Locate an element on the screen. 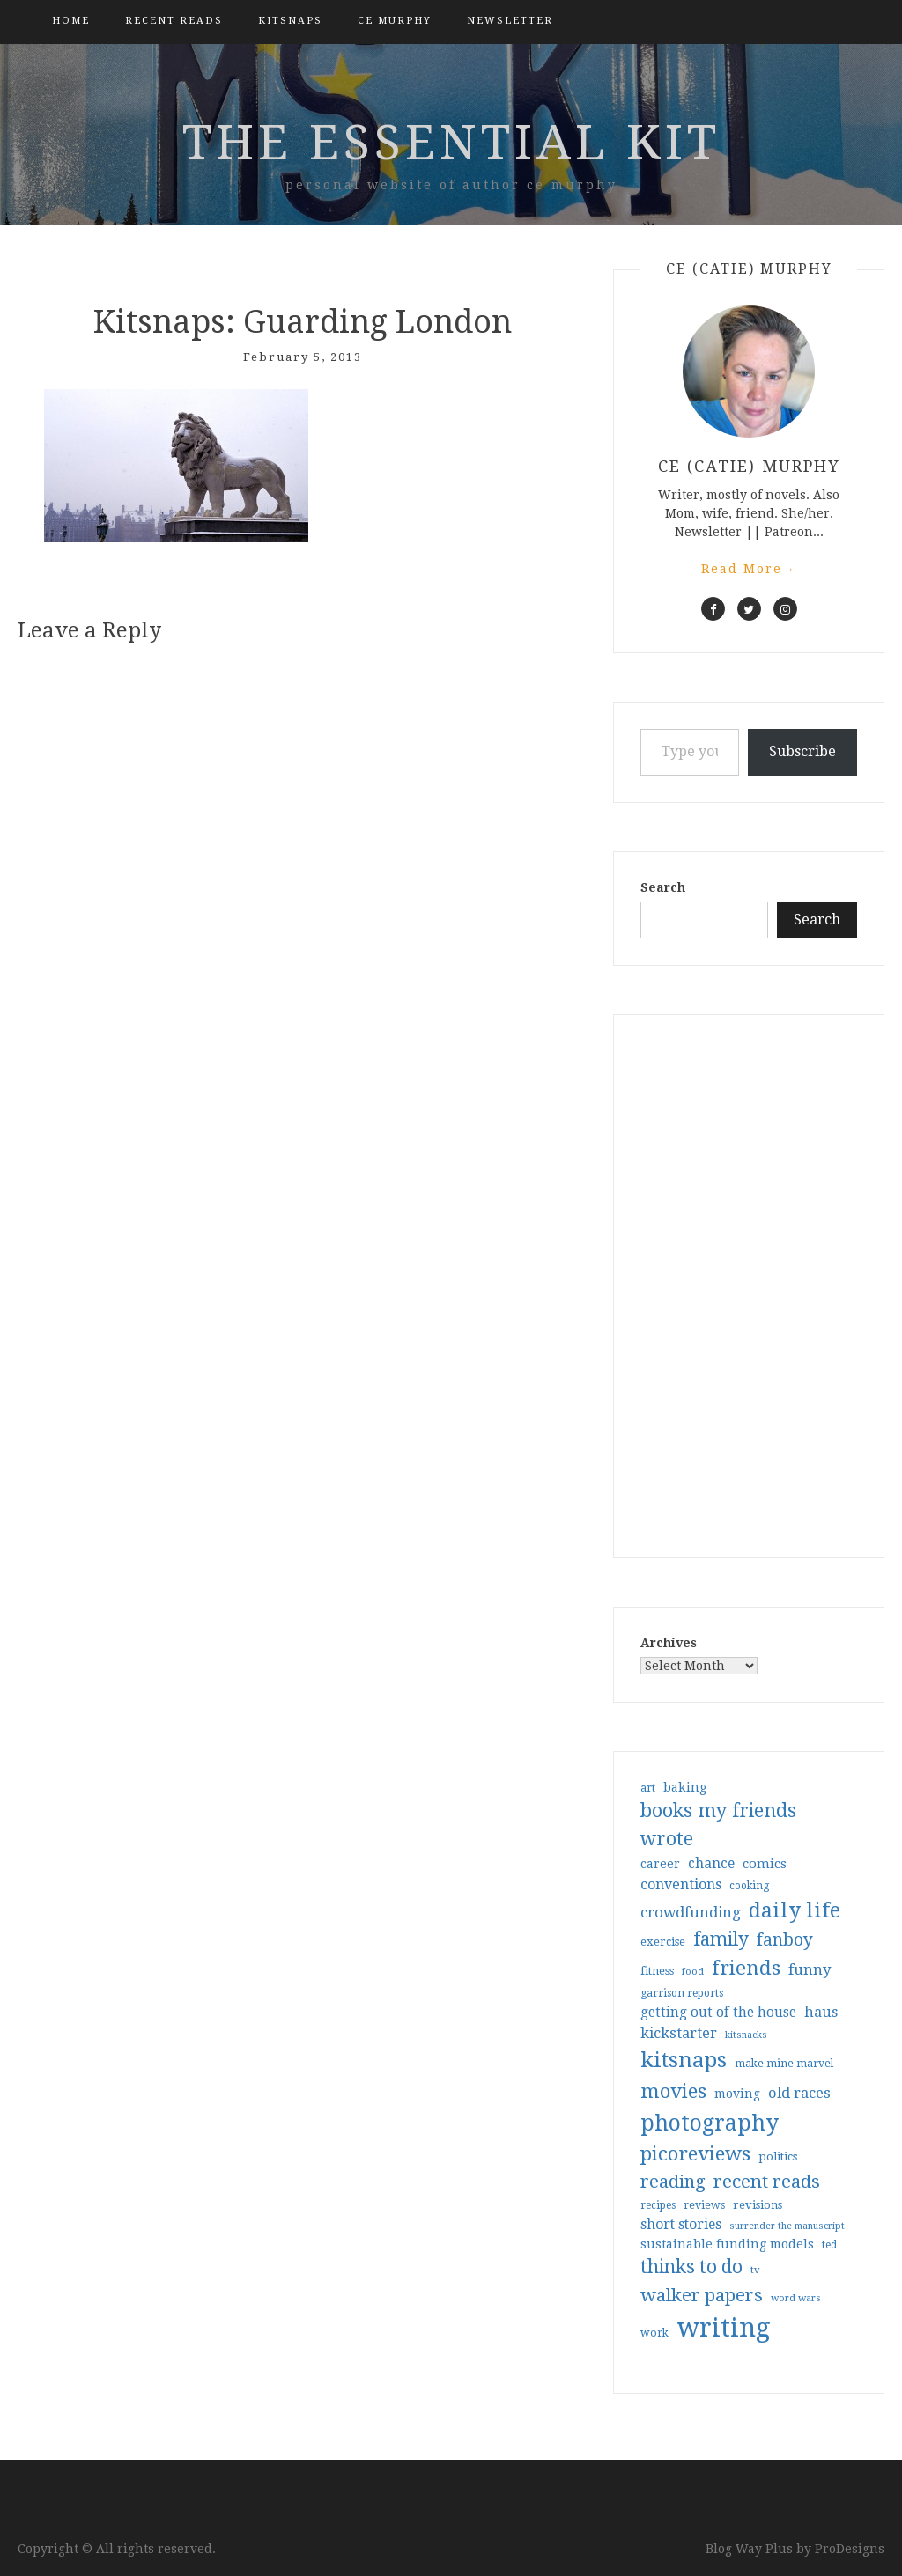  daily life [daily life (170 items)] is located at coordinates (794, 1910).